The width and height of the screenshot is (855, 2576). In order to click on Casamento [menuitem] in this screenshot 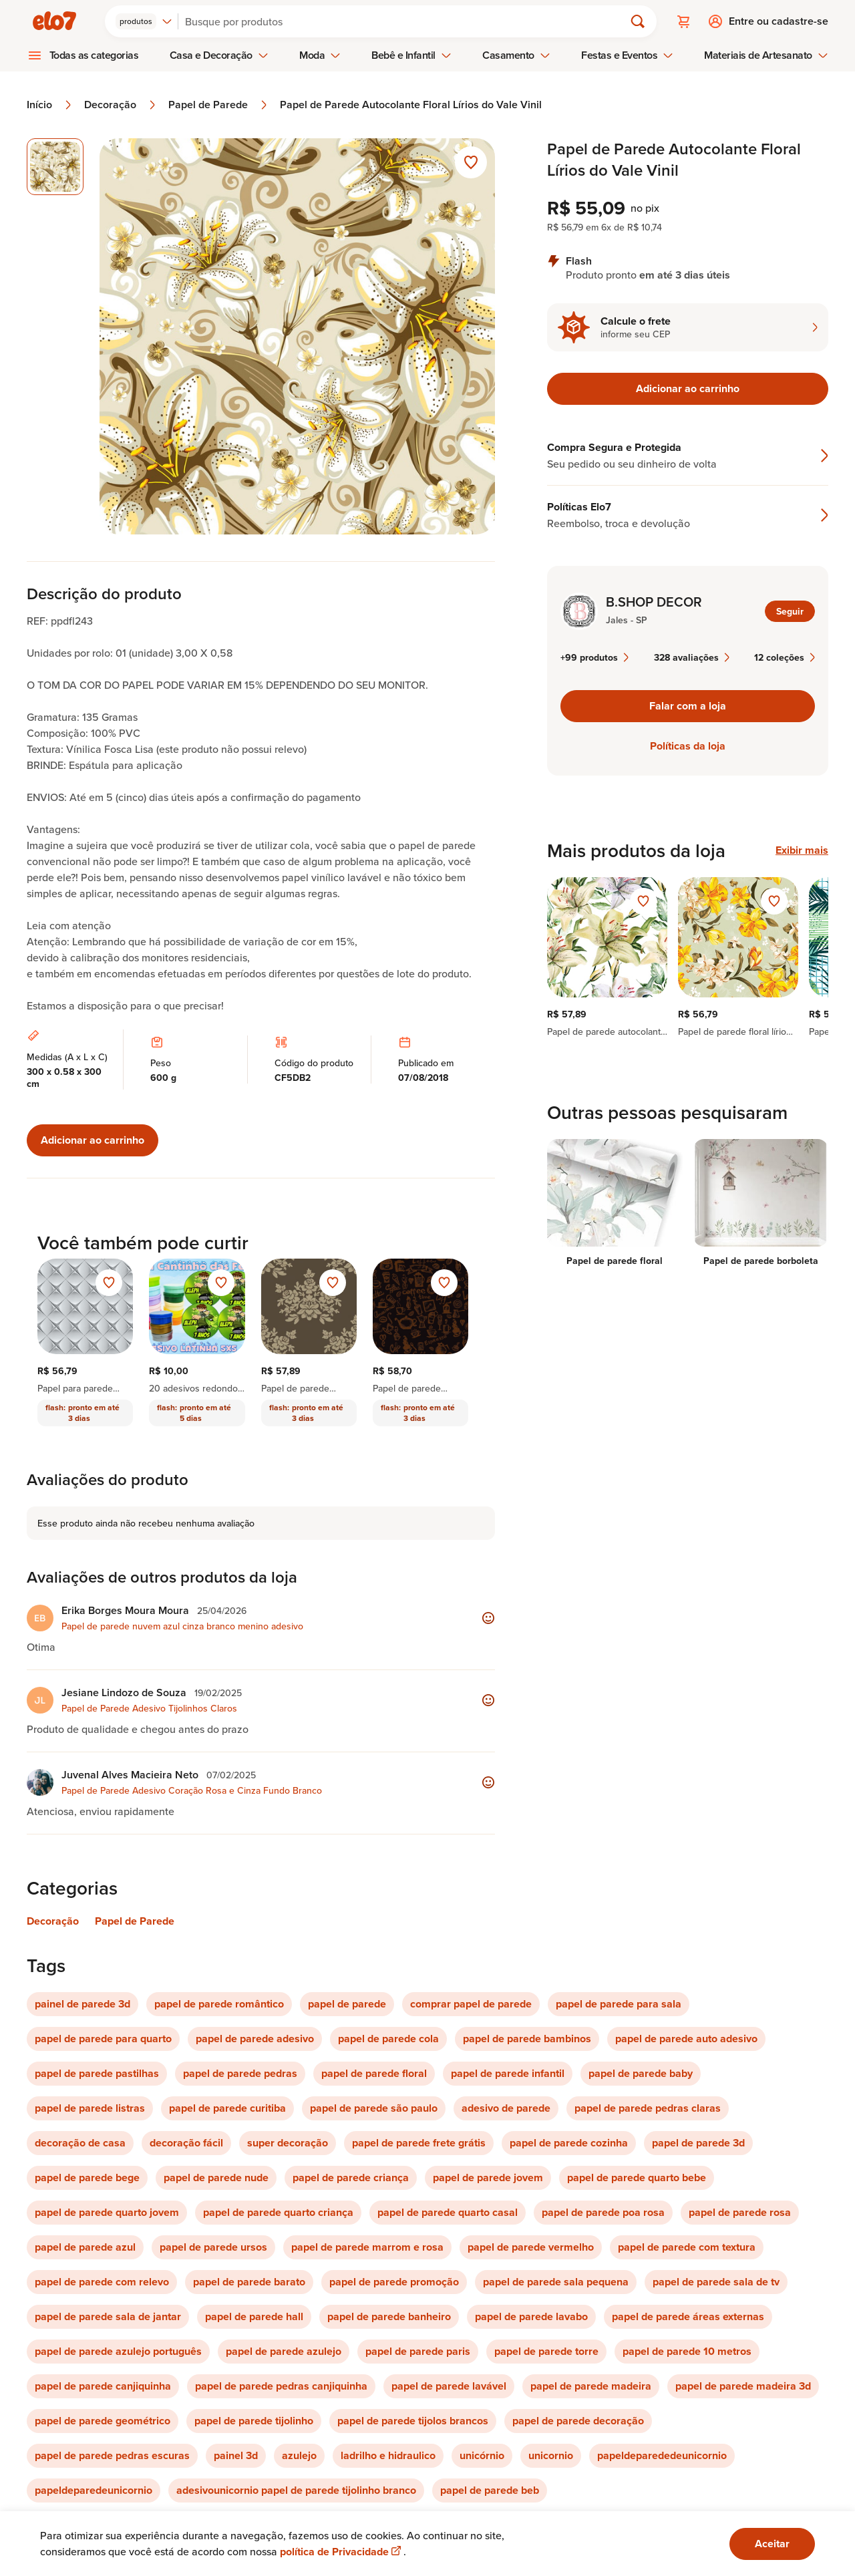, I will do `click(516, 55)`.